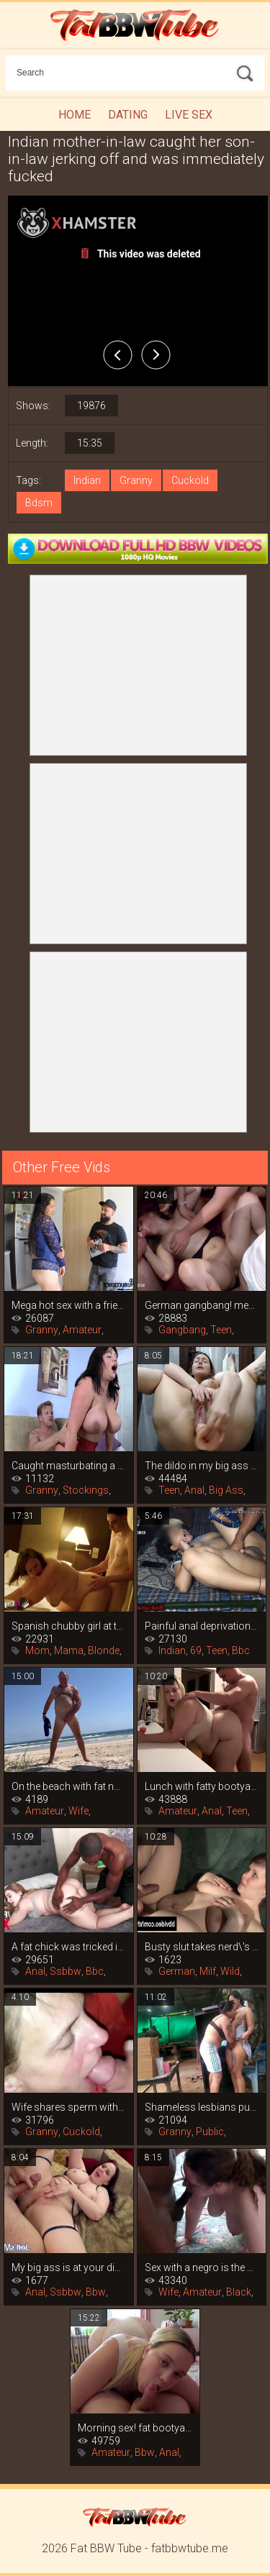 The height and width of the screenshot is (2576, 270). What do you see at coordinates (69, 1946) in the screenshot?
I see `A fat chick was tricked into sex after` at bounding box center [69, 1946].